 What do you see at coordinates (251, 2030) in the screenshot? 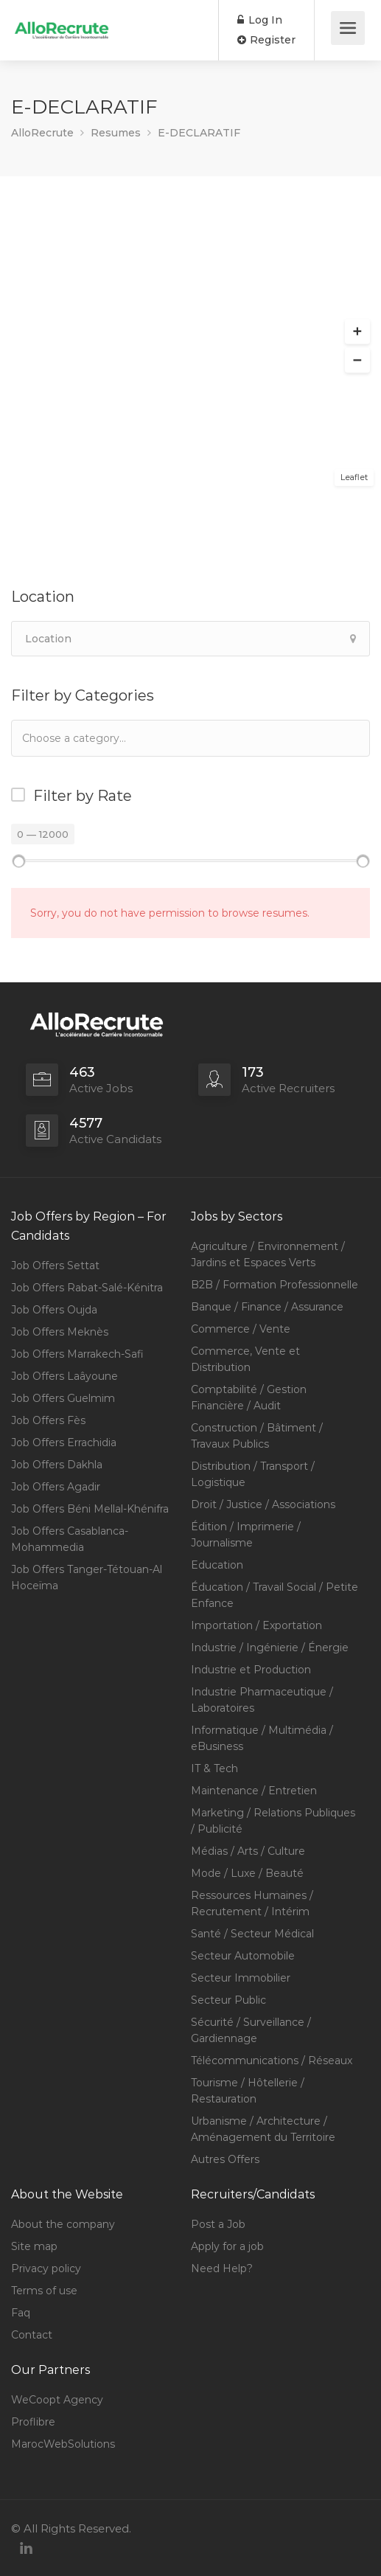
I see `Sécurité / Surveillance / Gardiennage` at bounding box center [251, 2030].